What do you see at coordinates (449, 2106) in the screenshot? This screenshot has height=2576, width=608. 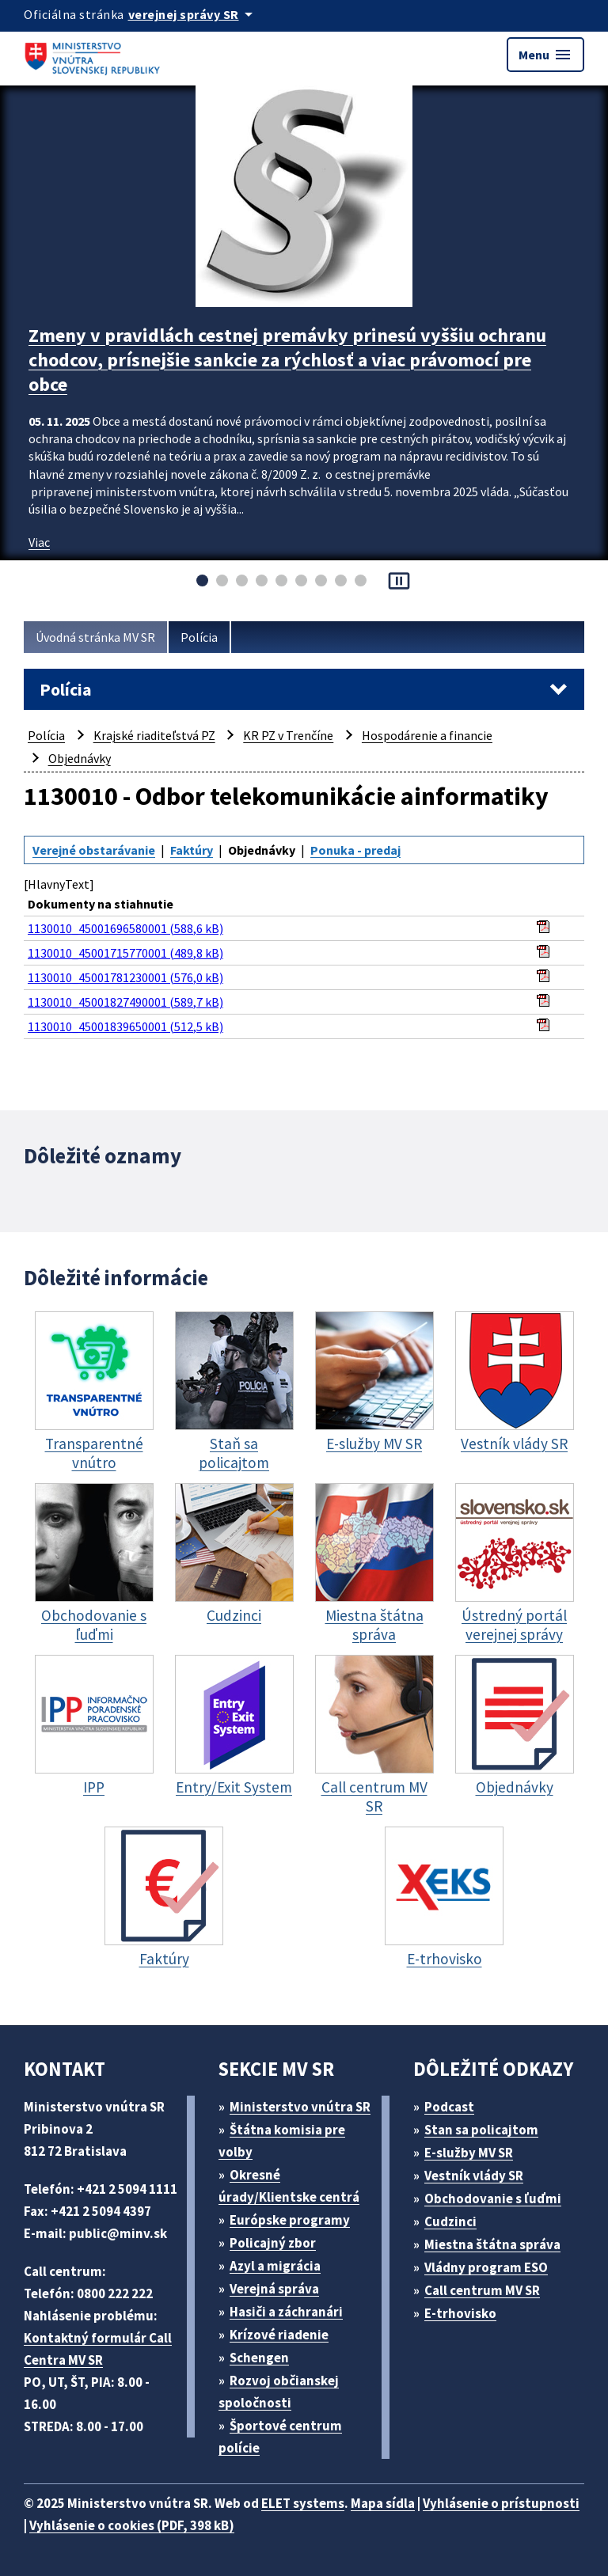 I see `Podcast` at bounding box center [449, 2106].